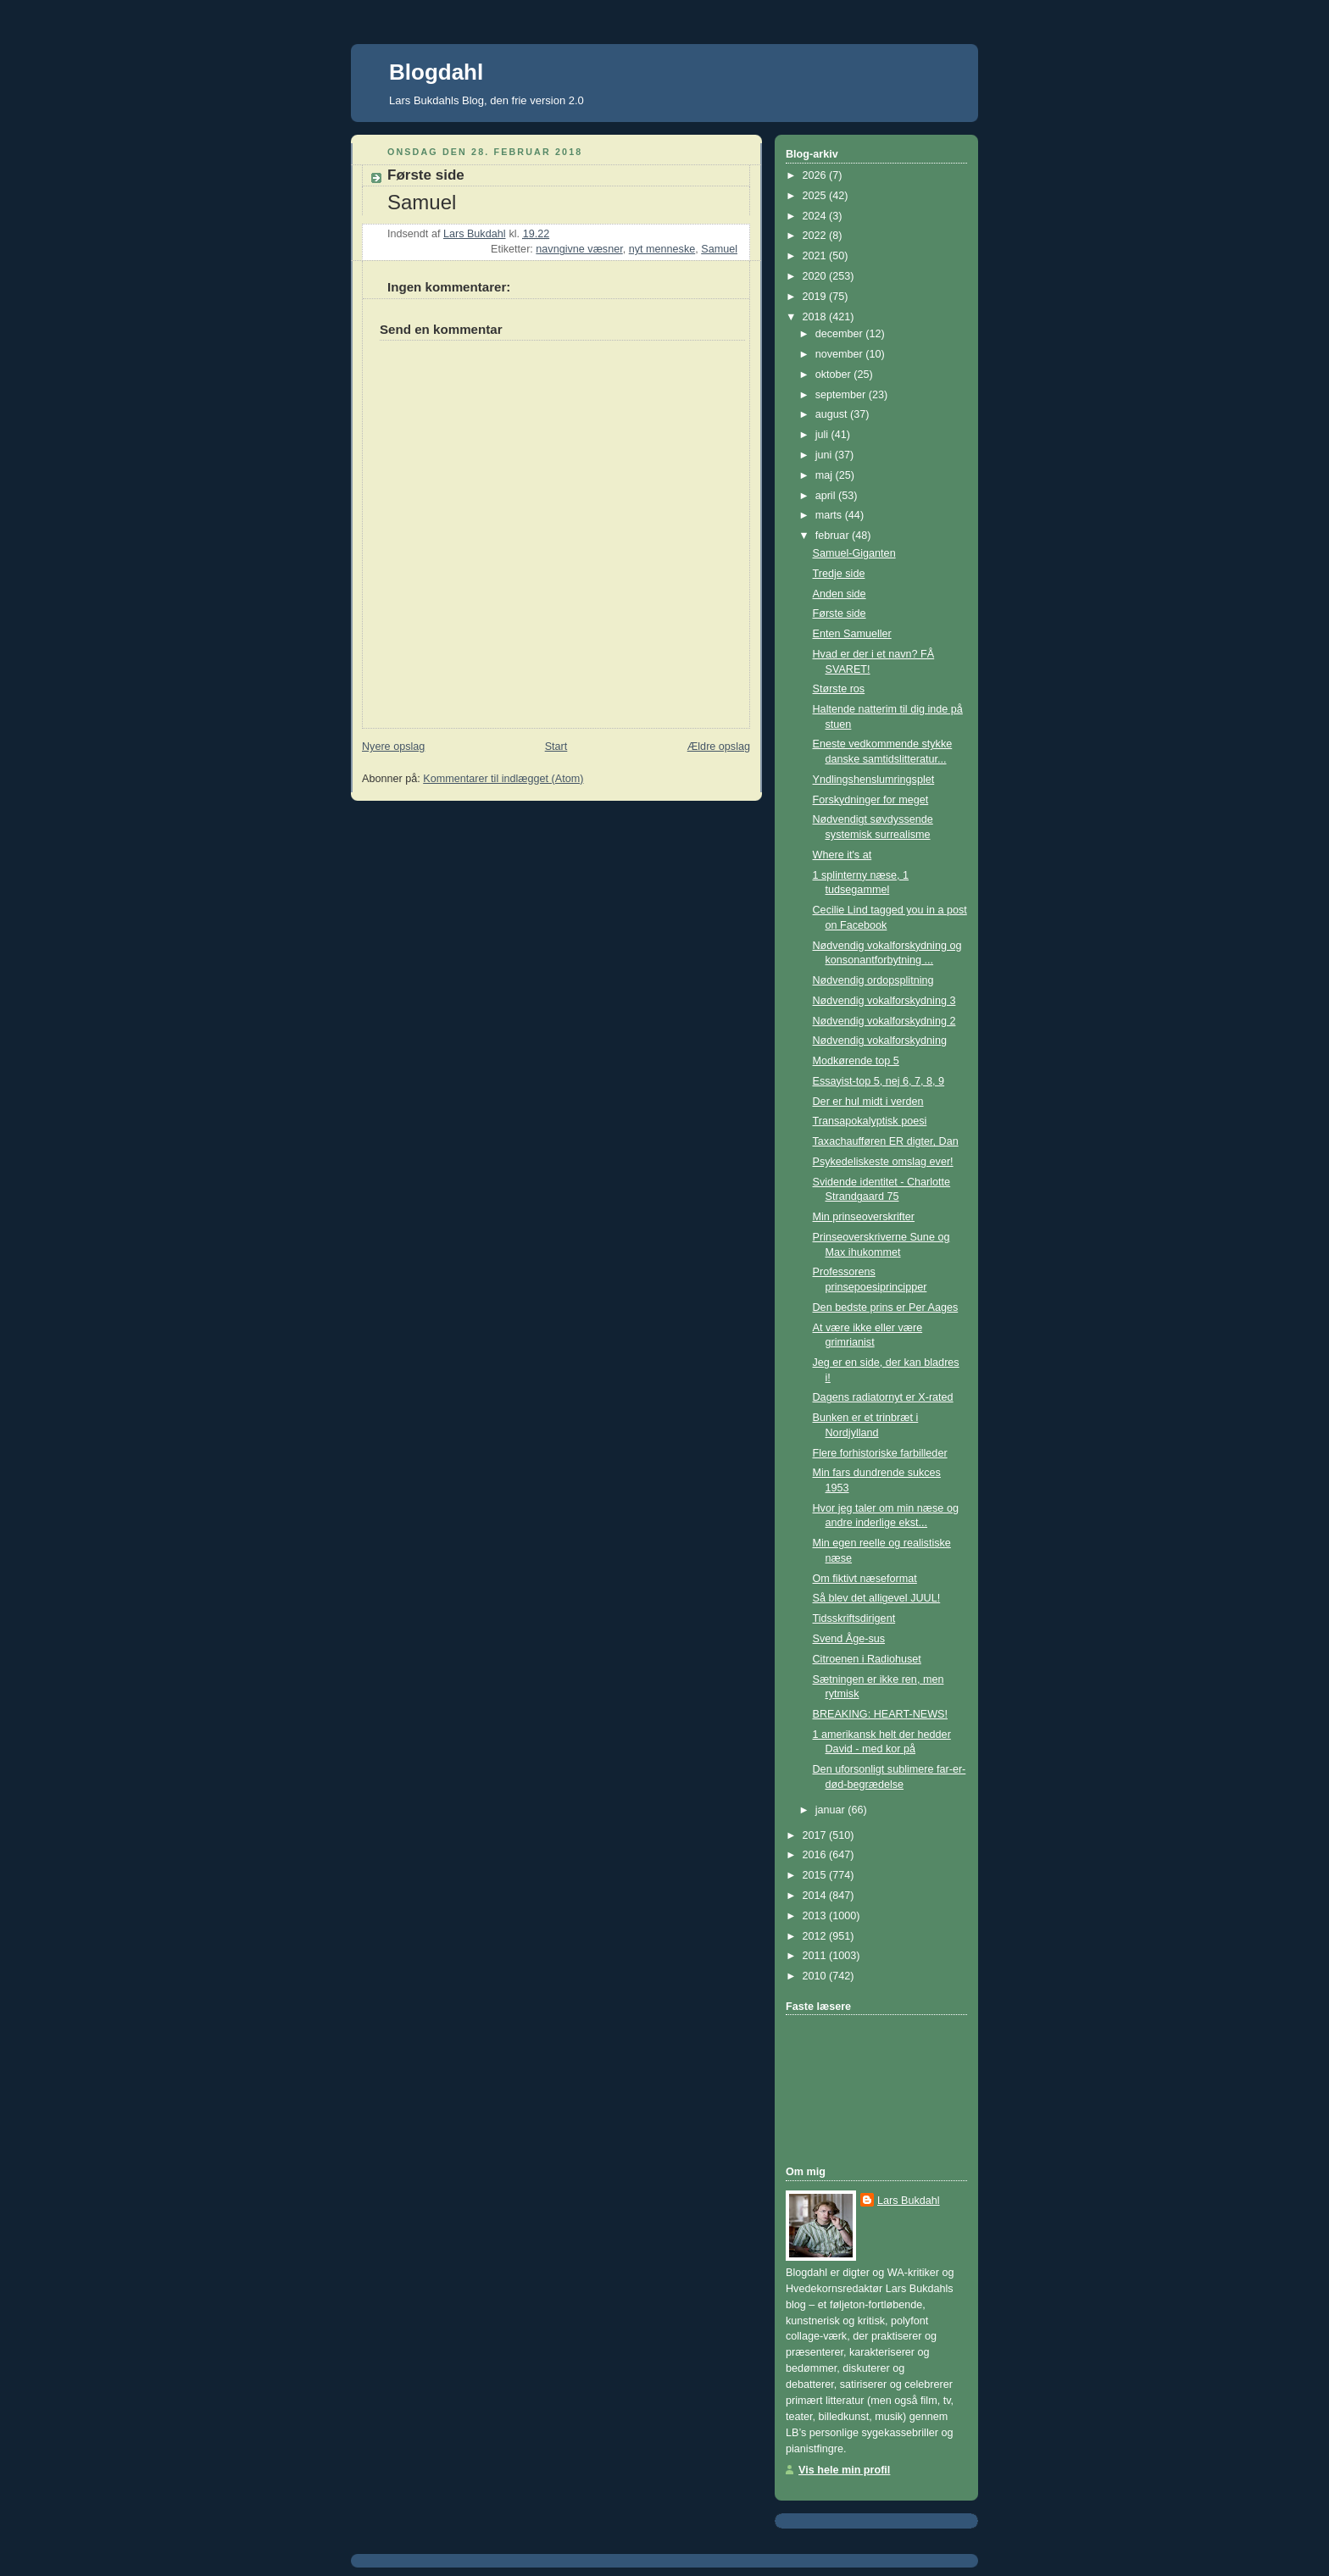 This screenshot has height=2576, width=1329. I want to click on 2017, so click(816, 1835).